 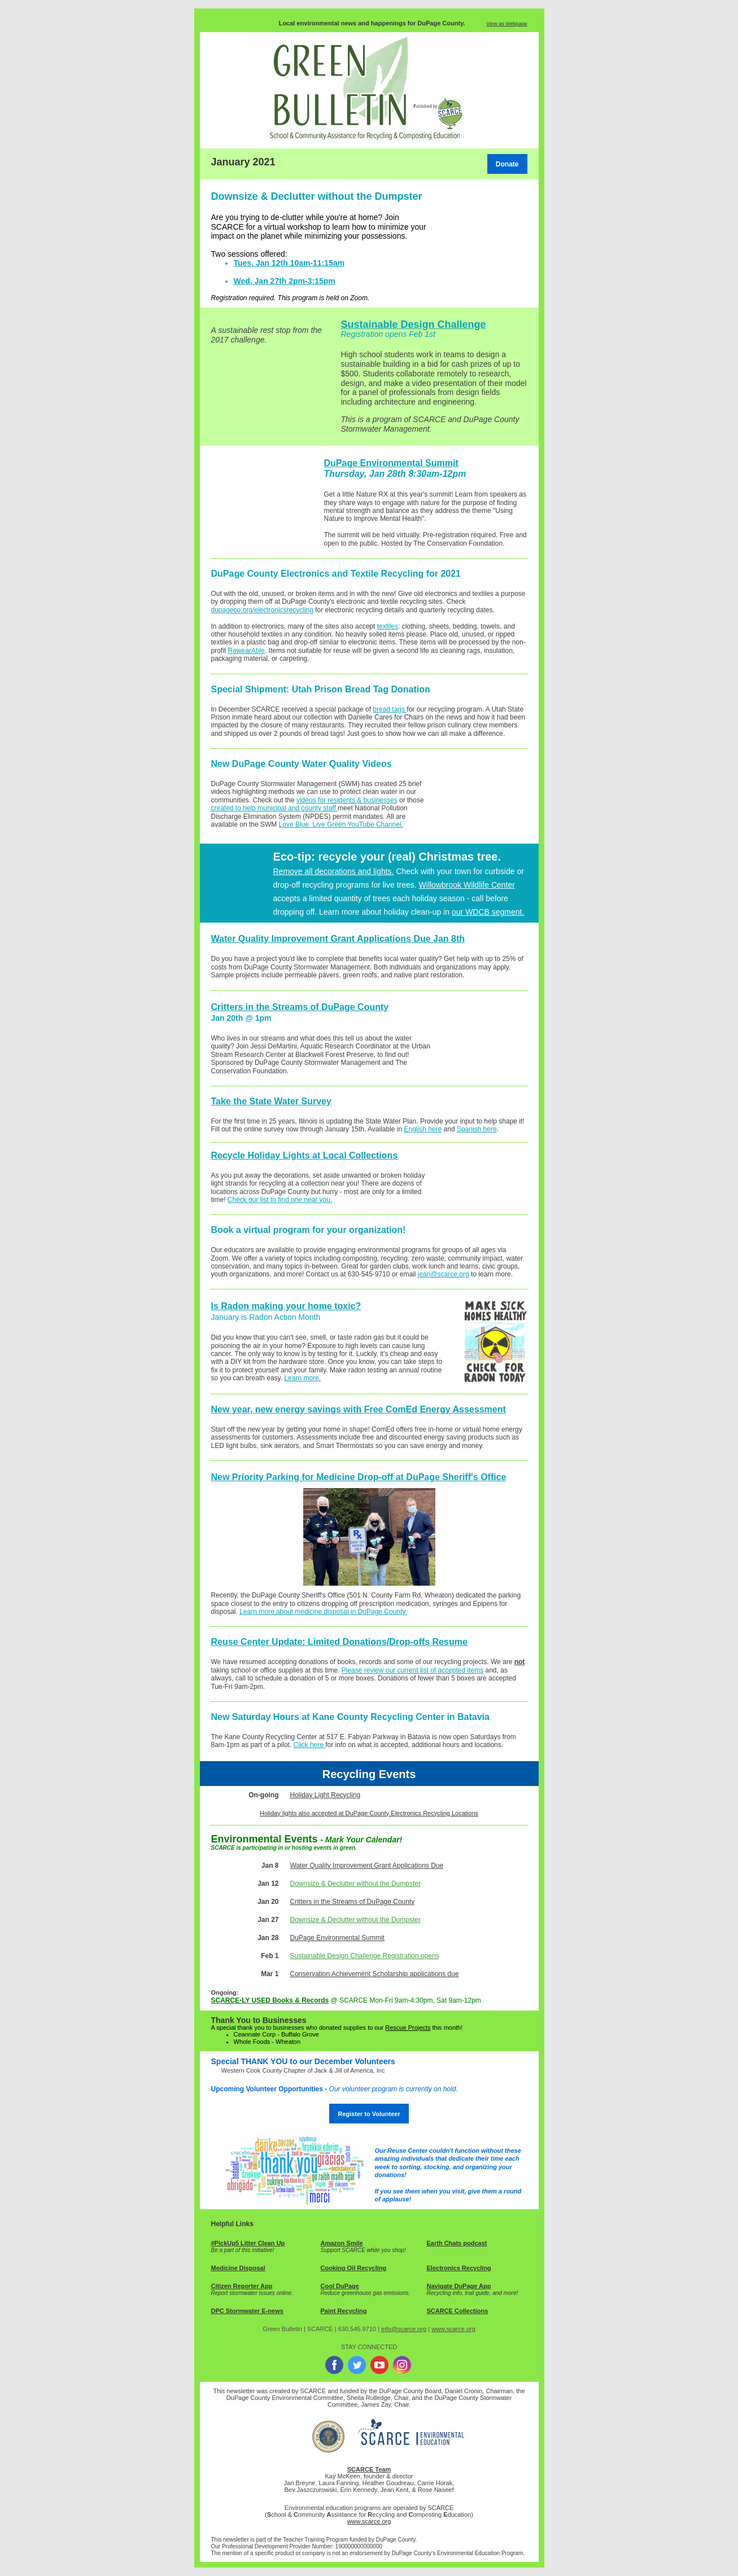 What do you see at coordinates (271, 1101) in the screenshot?
I see `Take the State Water Survey` at bounding box center [271, 1101].